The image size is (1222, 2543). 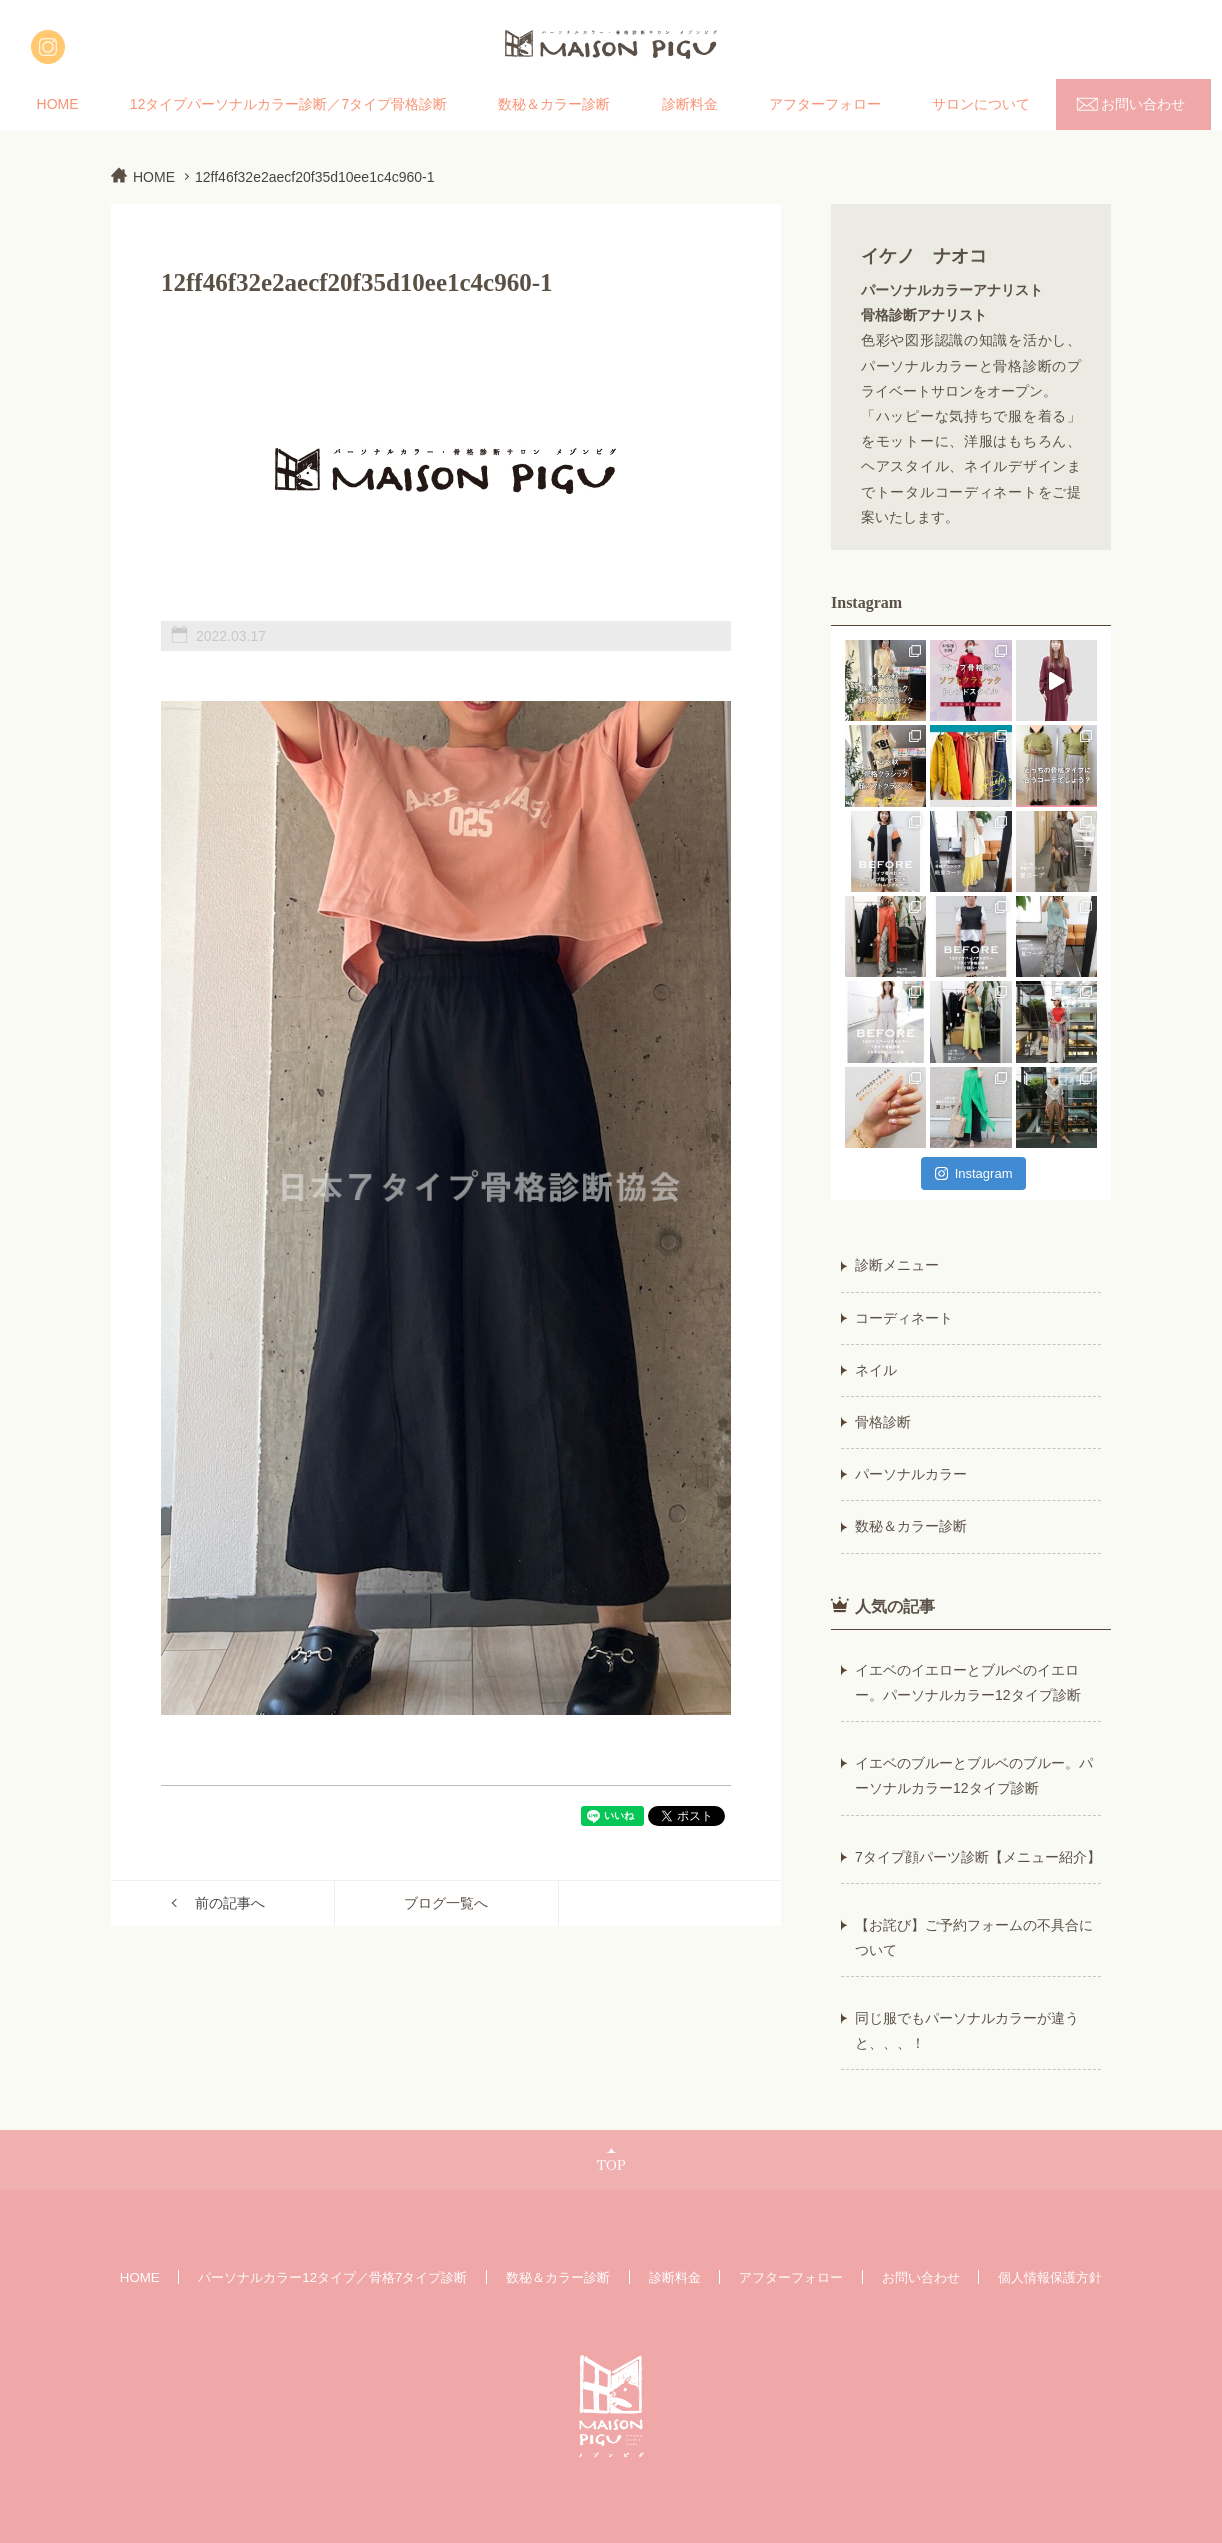 I want to click on コーディネート, so click(x=904, y=1318).